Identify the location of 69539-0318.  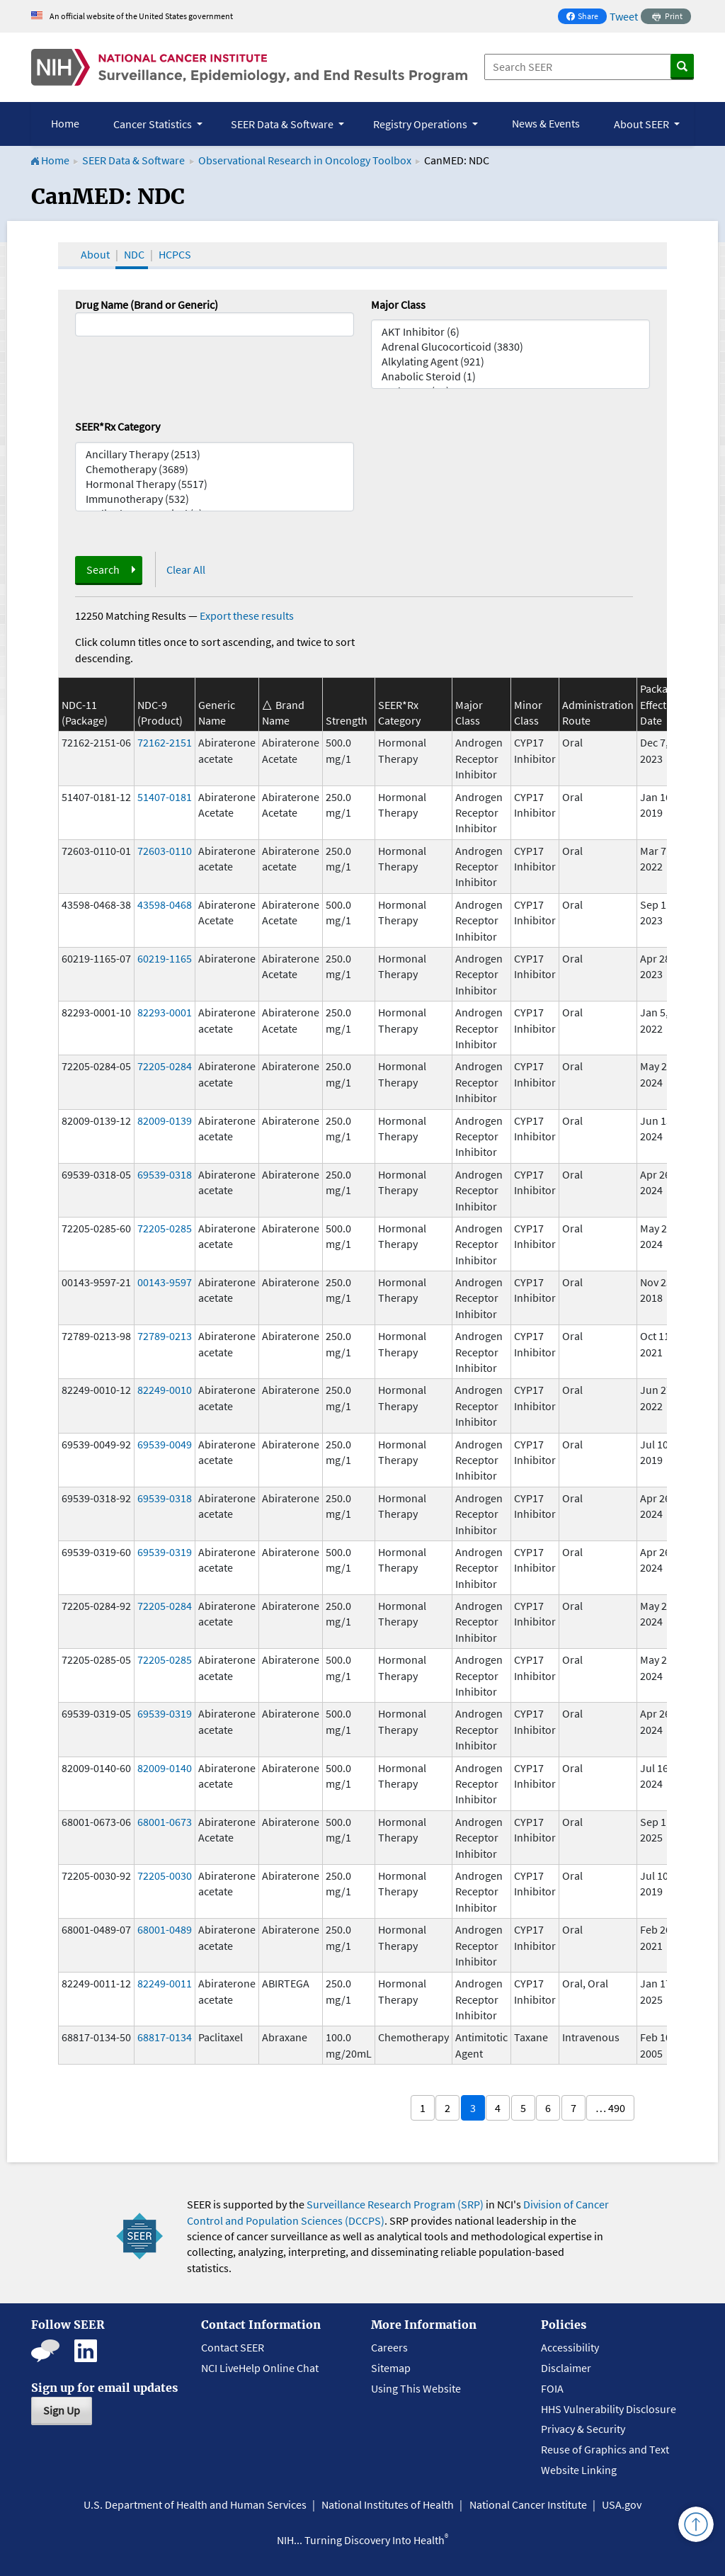
(164, 1174).